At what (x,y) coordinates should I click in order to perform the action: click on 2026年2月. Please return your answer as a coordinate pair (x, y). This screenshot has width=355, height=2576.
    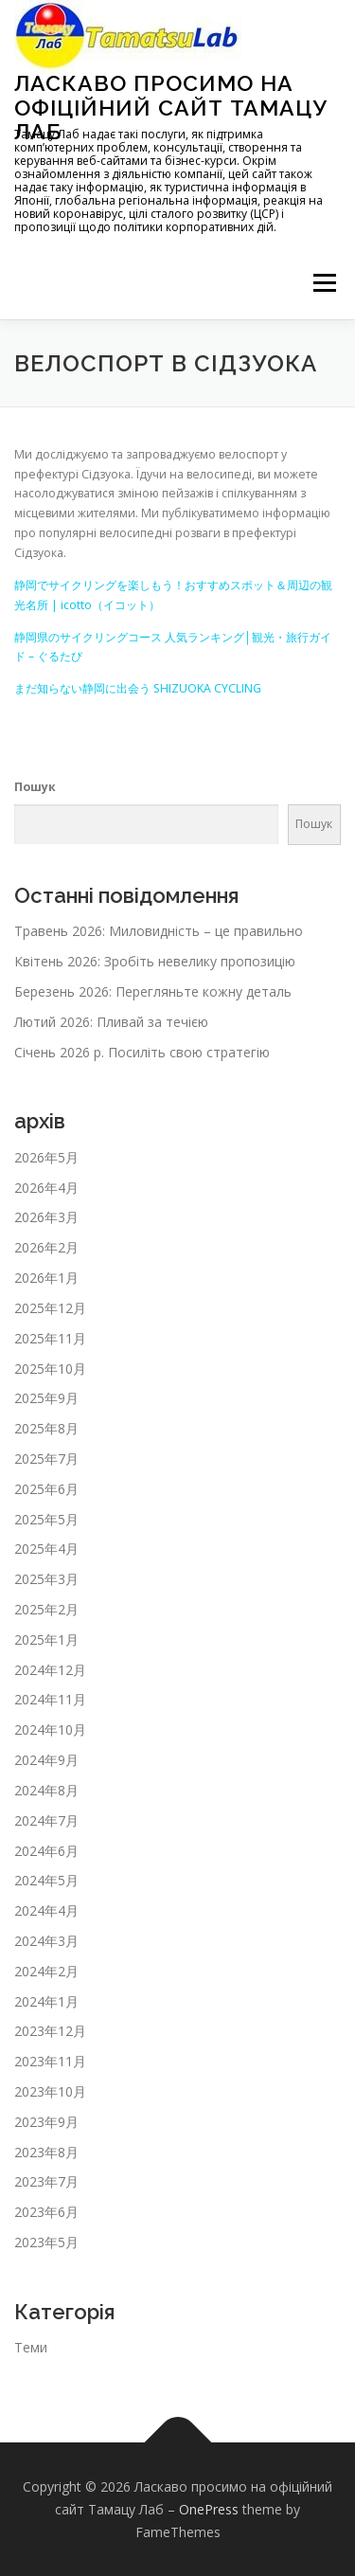
    Looking at the image, I should click on (46, 1247).